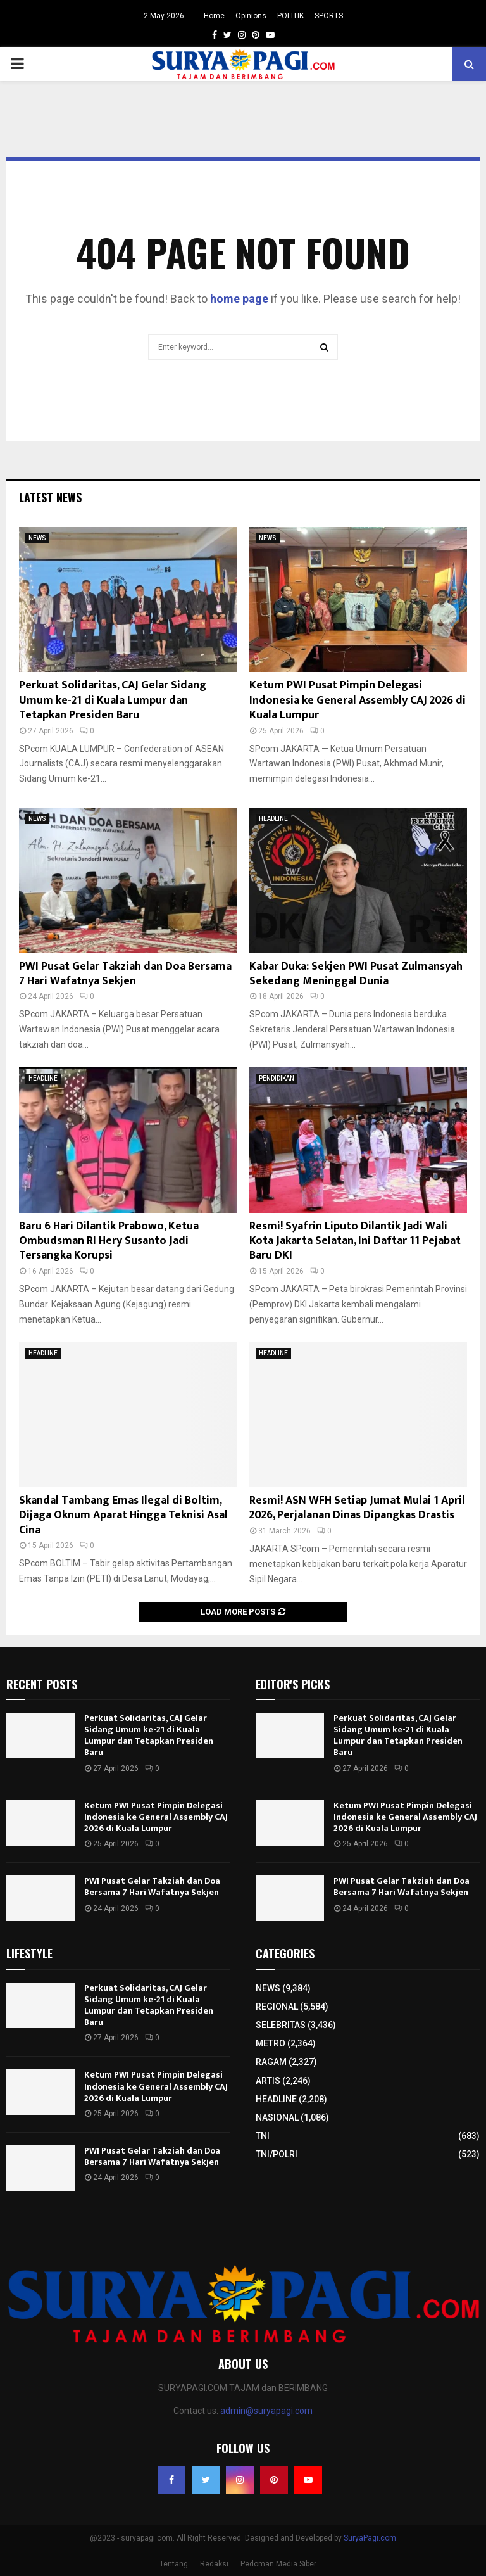 The image size is (486, 2576). What do you see at coordinates (276, 1078) in the screenshot?
I see `PENDIDIKAN` at bounding box center [276, 1078].